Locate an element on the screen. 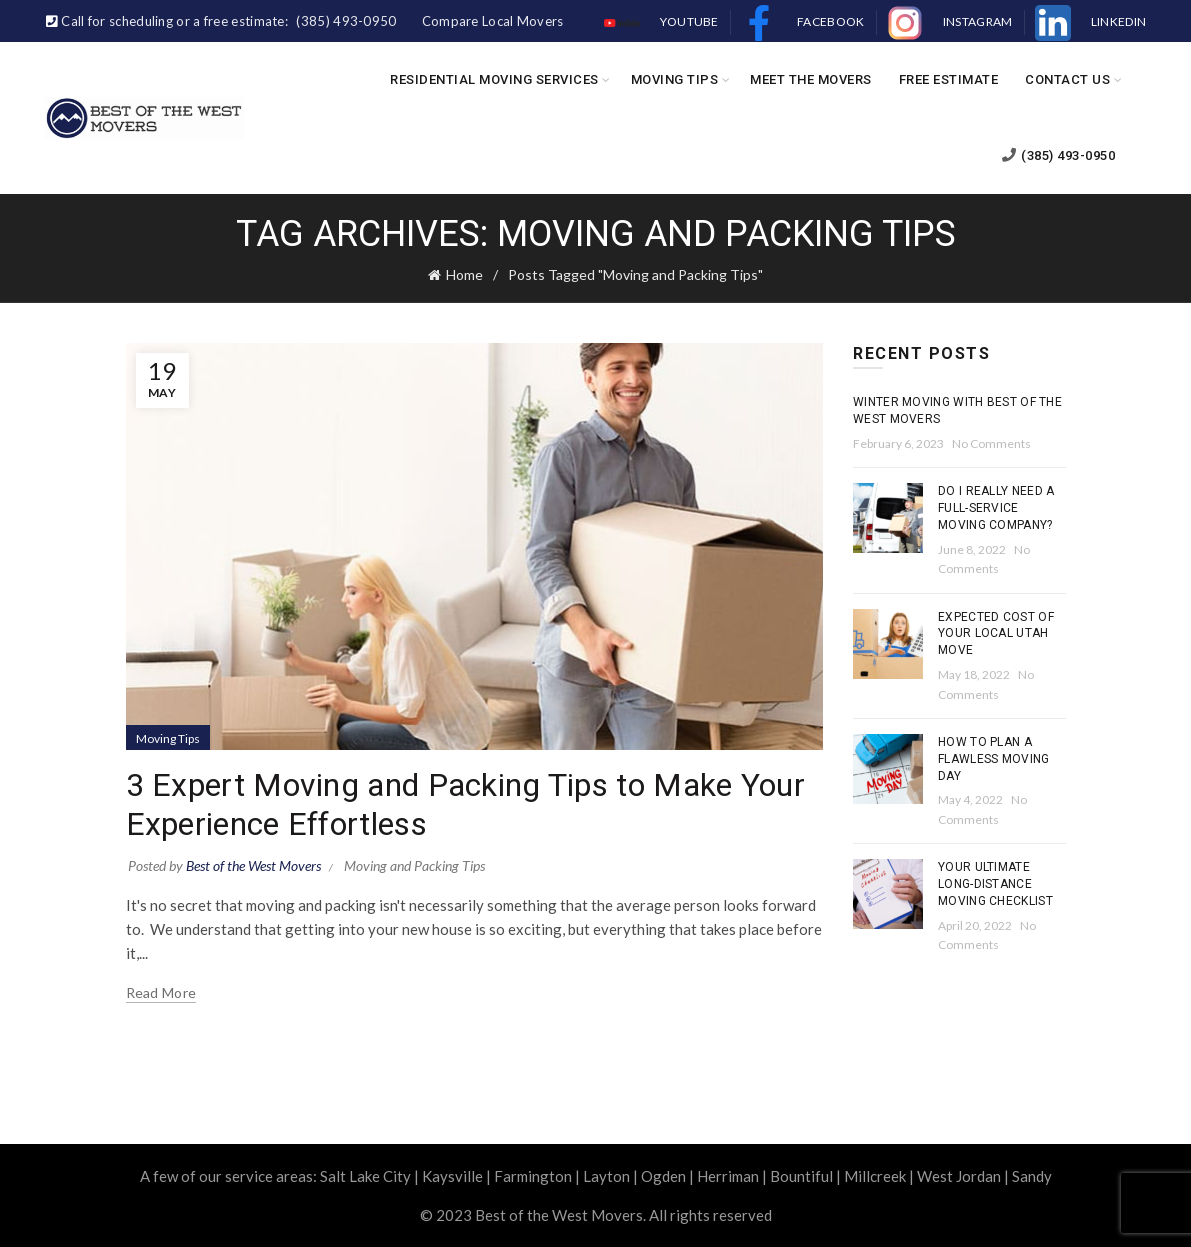 The image size is (1191, 1247). Ogden is located at coordinates (663, 1176).